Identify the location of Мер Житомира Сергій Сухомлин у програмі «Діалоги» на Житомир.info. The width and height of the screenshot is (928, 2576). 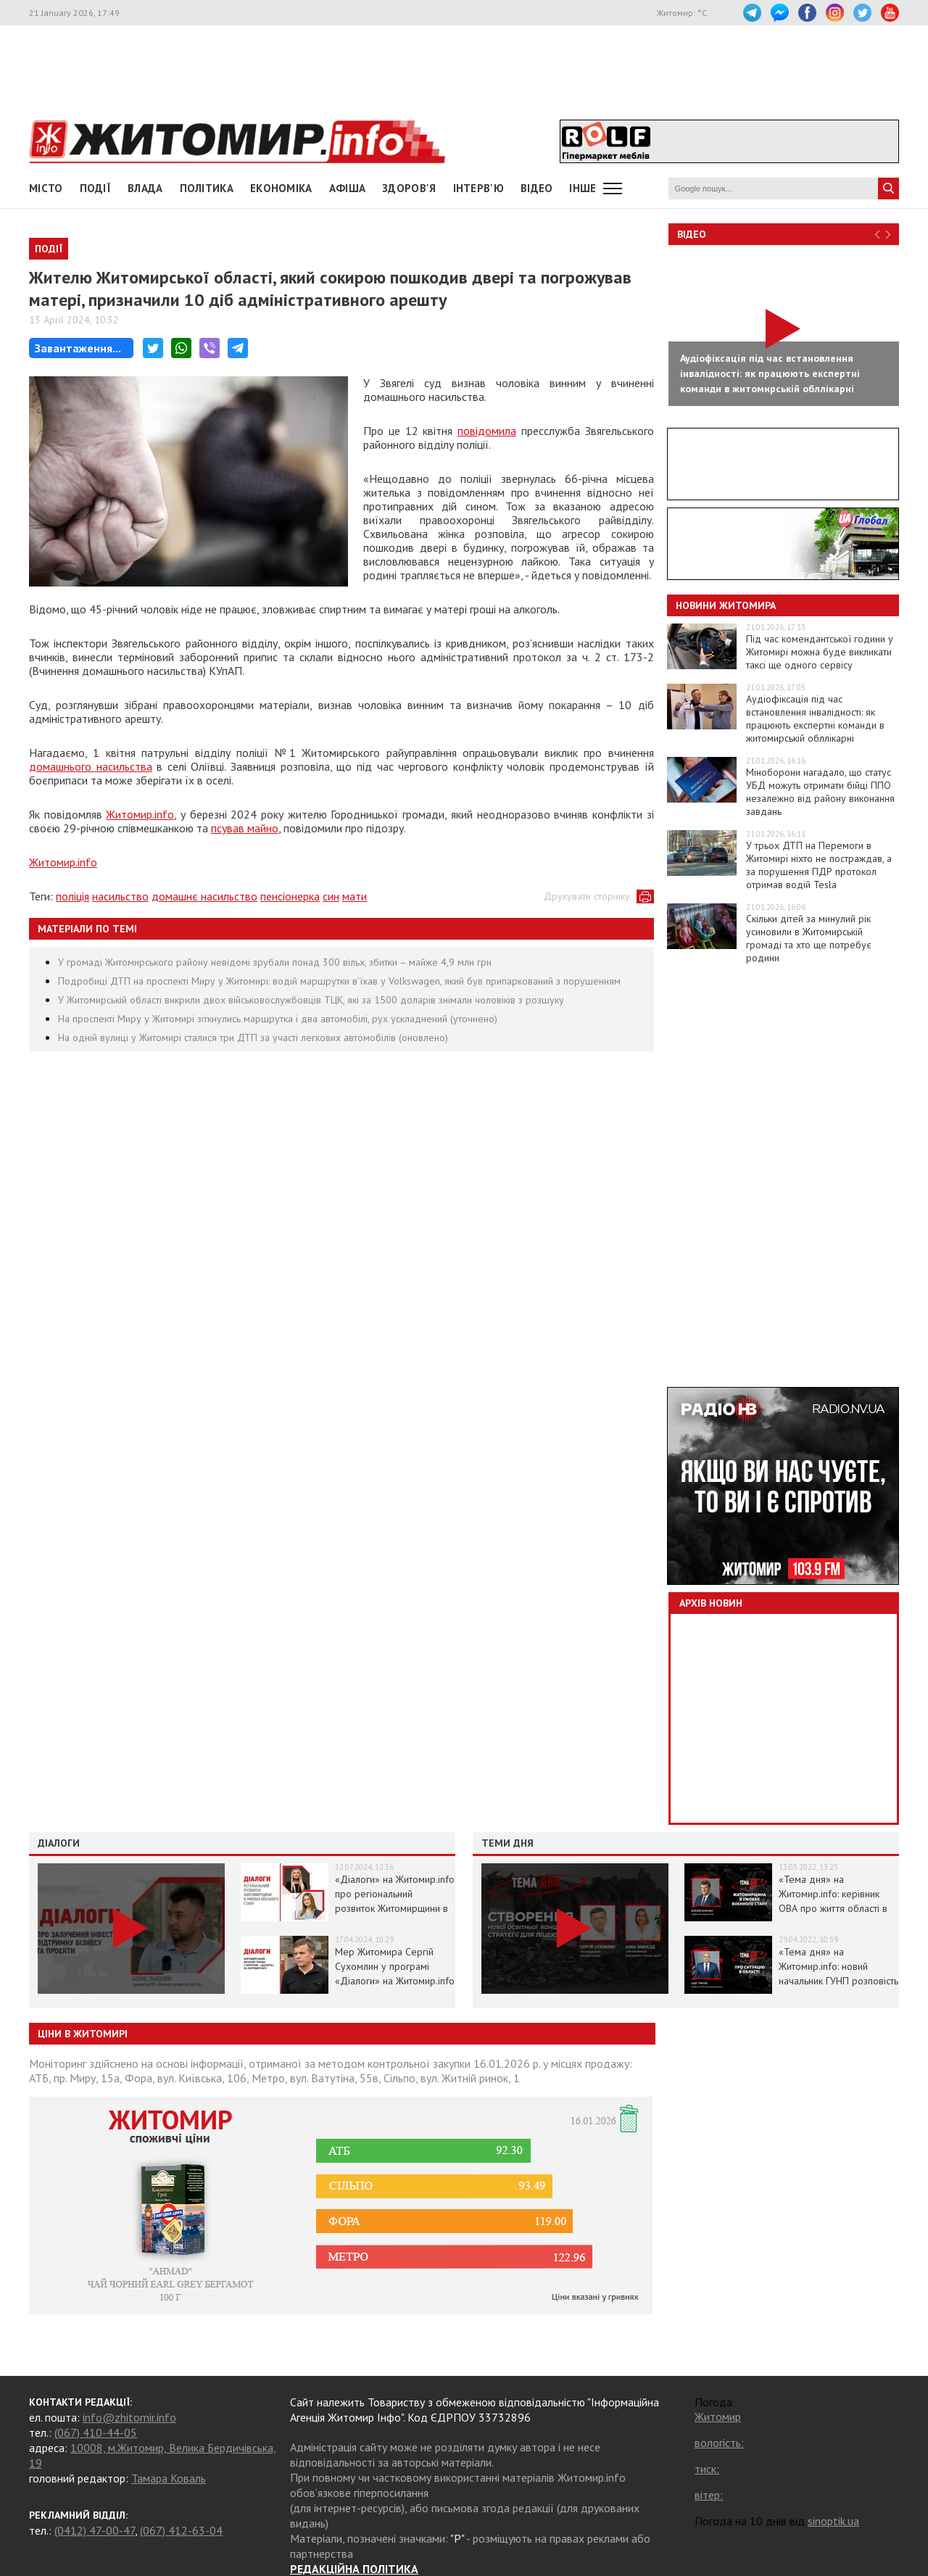
(395, 1966).